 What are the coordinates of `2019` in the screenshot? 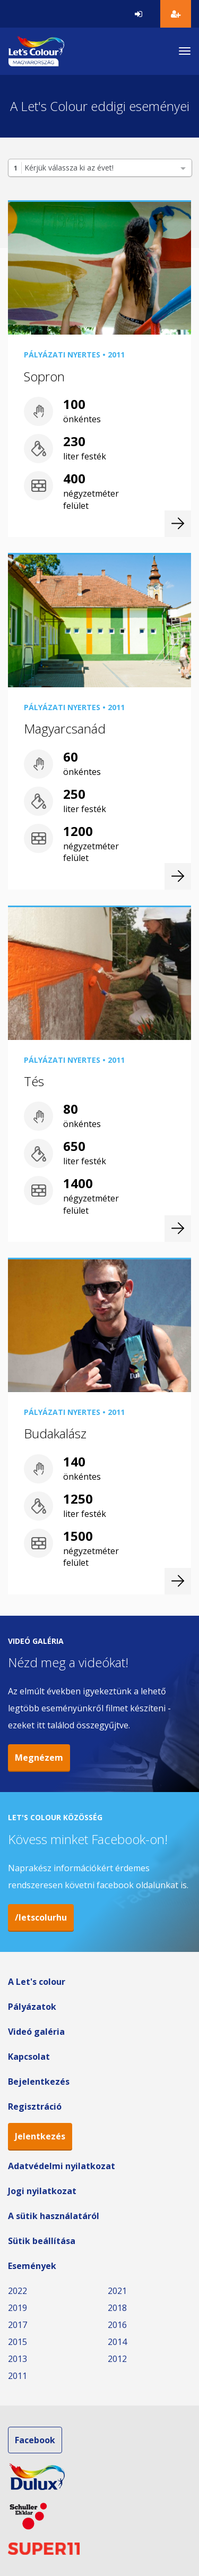 It's located at (17, 2308).